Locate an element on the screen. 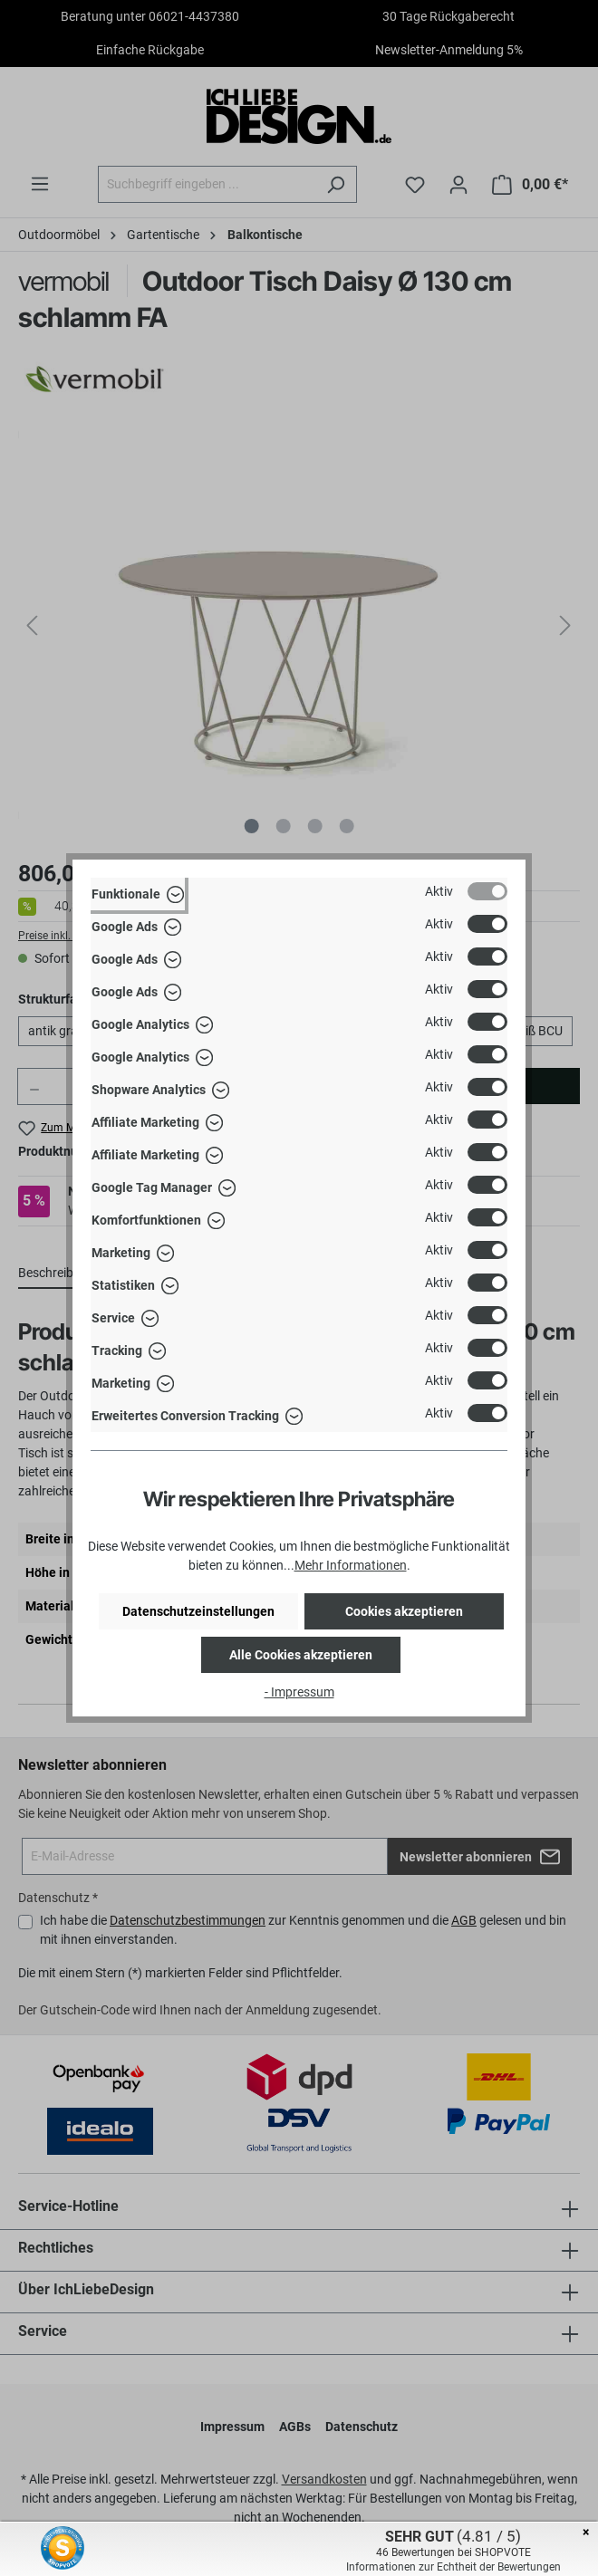  Informationen zur Echtheit der Bewertungen is located at coordinates (453, 2567).